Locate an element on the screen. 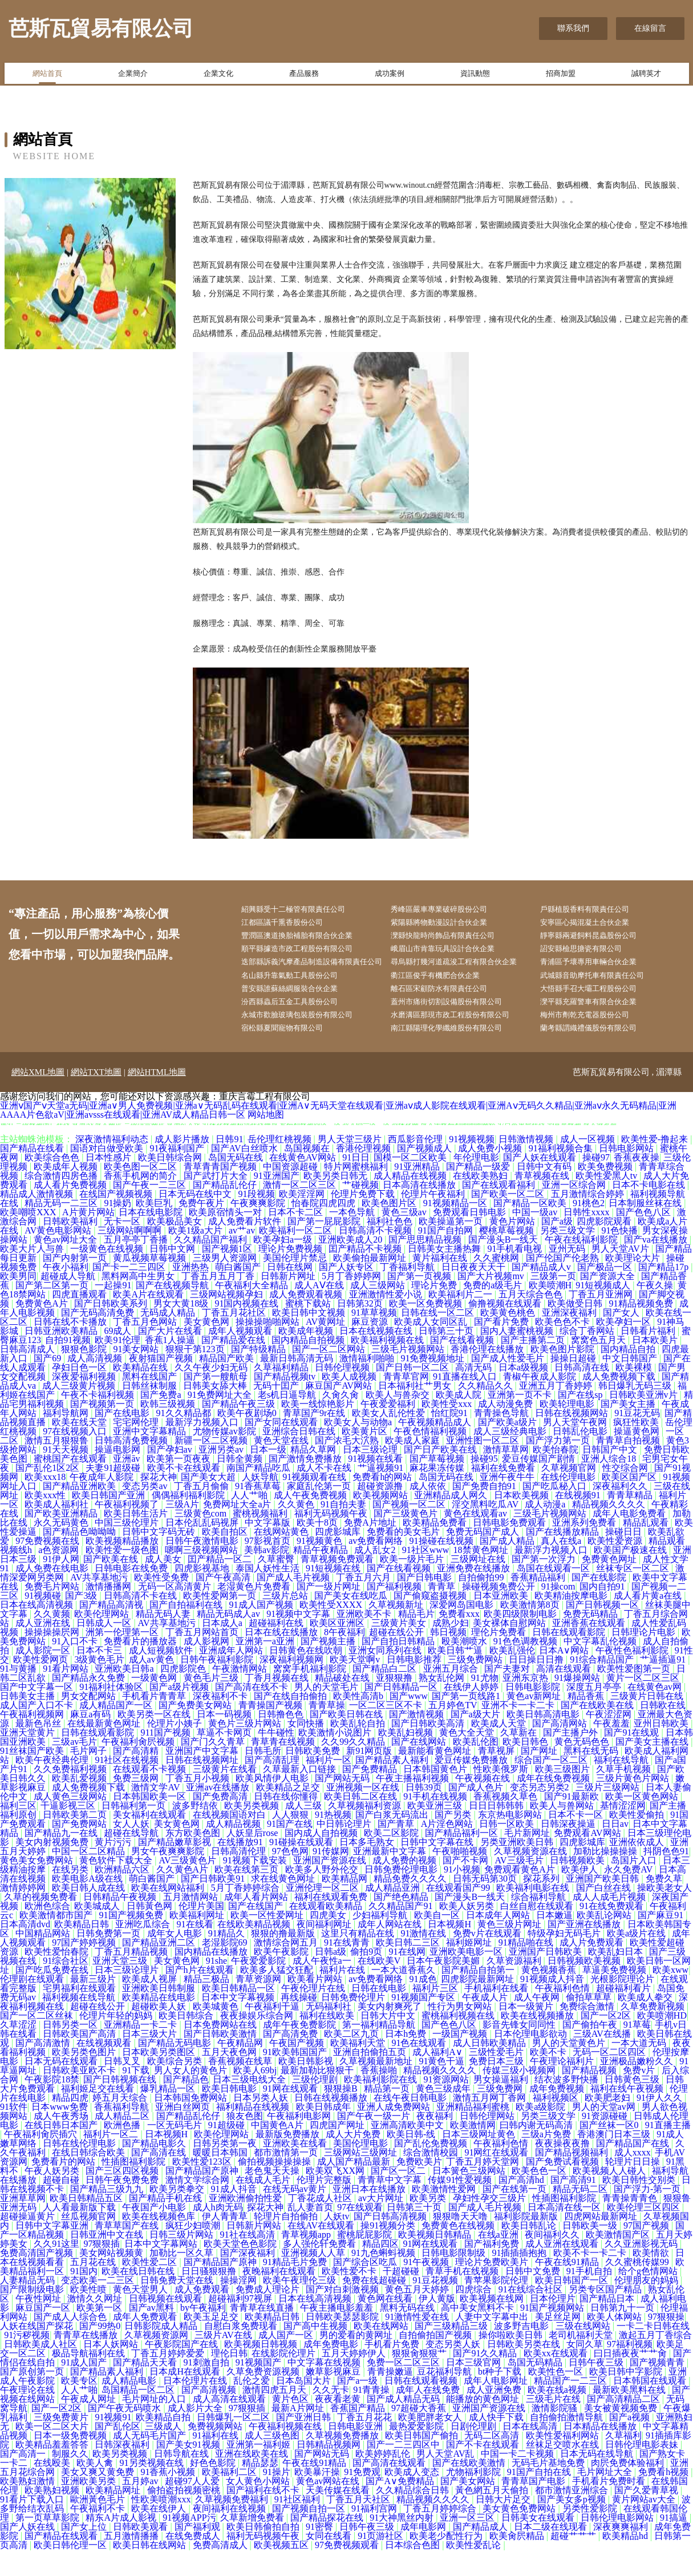  国产人妖在线观看 is located at coordinates (540, 1183).